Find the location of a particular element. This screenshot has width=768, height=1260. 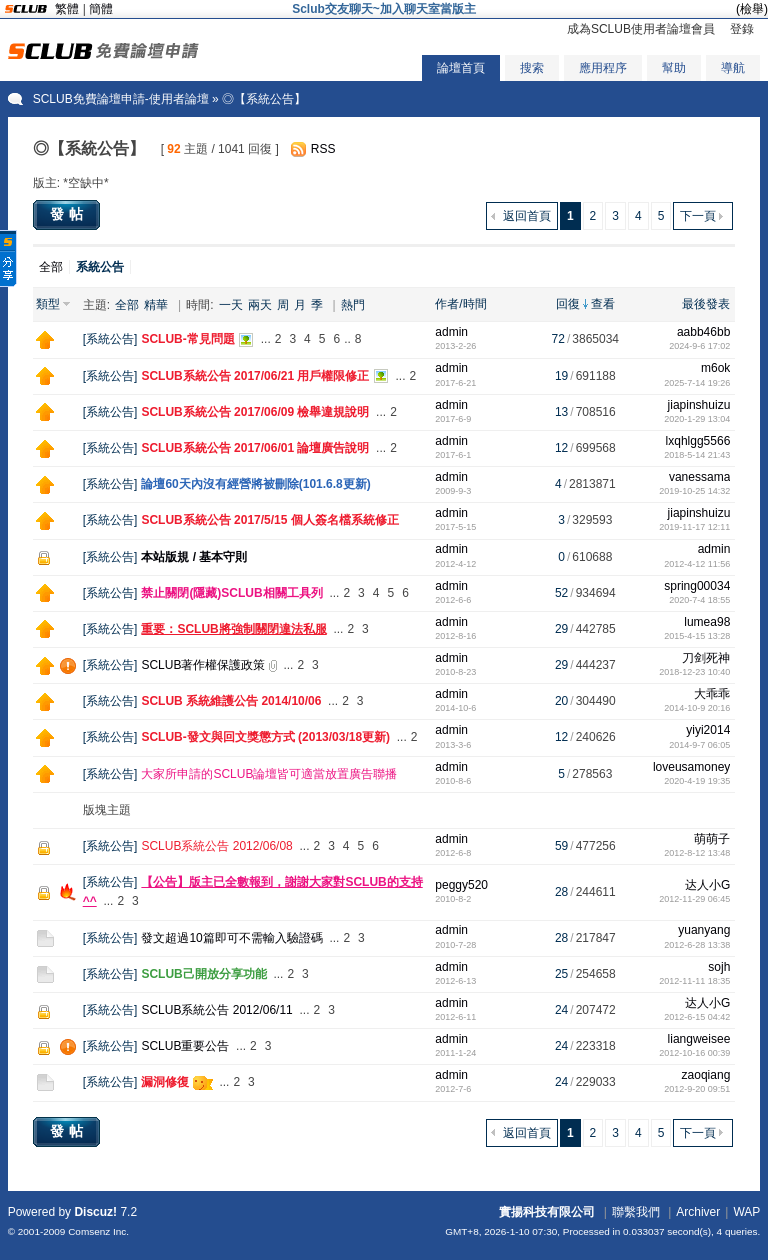

达人小G is located at coordinates (707, 885).